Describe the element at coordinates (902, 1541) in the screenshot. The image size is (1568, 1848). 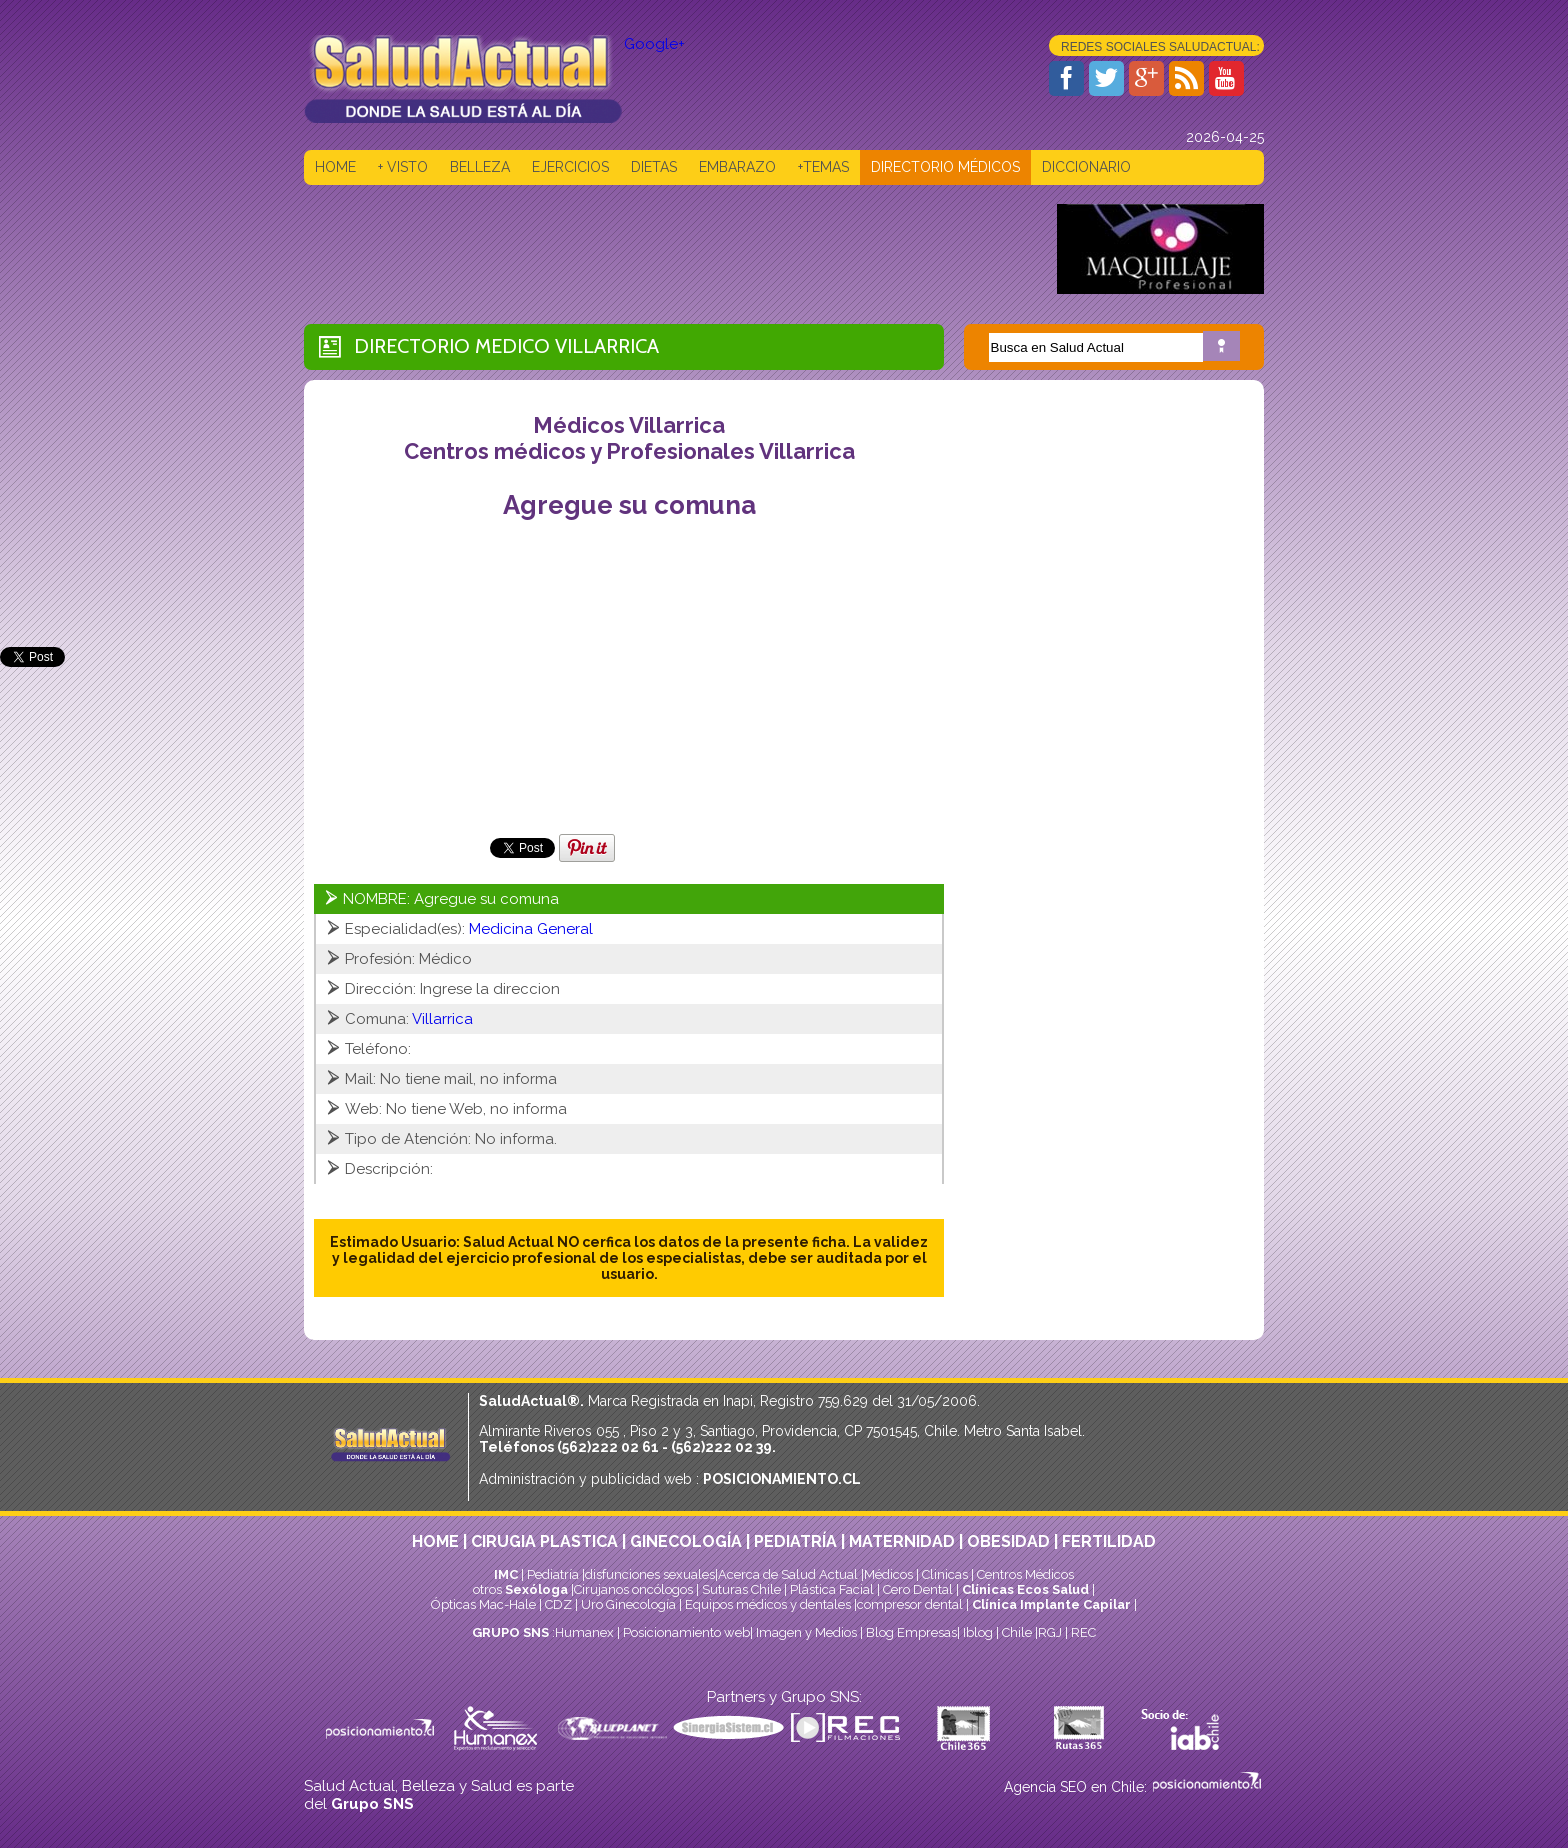
I see `MATERNIDAD` at that location.